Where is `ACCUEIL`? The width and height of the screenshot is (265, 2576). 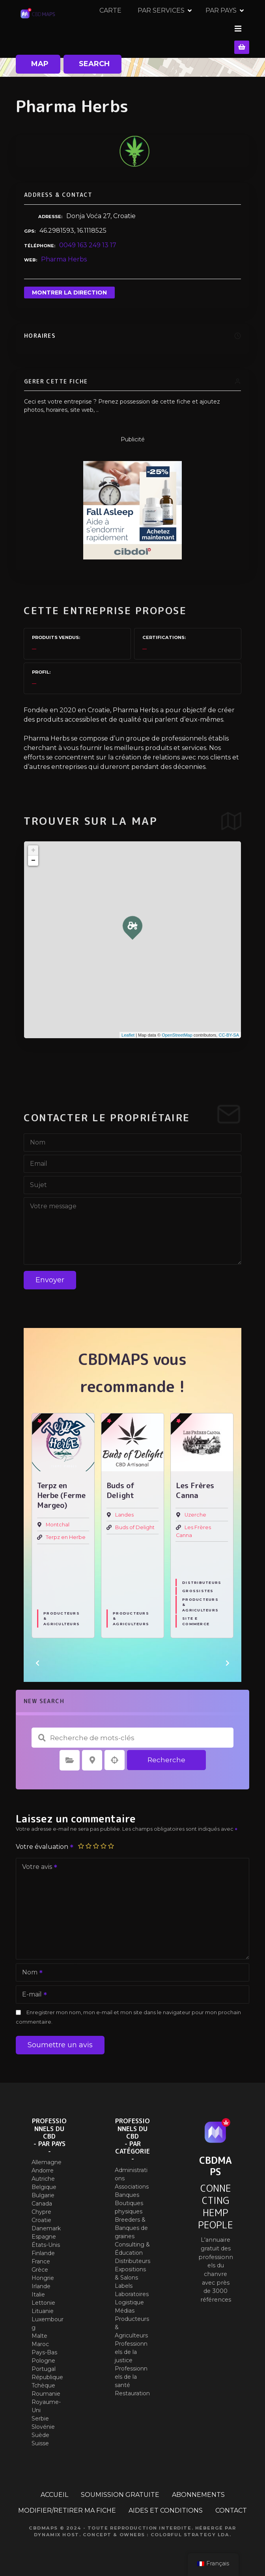 ACCUEIL is located at coordinates (54, 2487).